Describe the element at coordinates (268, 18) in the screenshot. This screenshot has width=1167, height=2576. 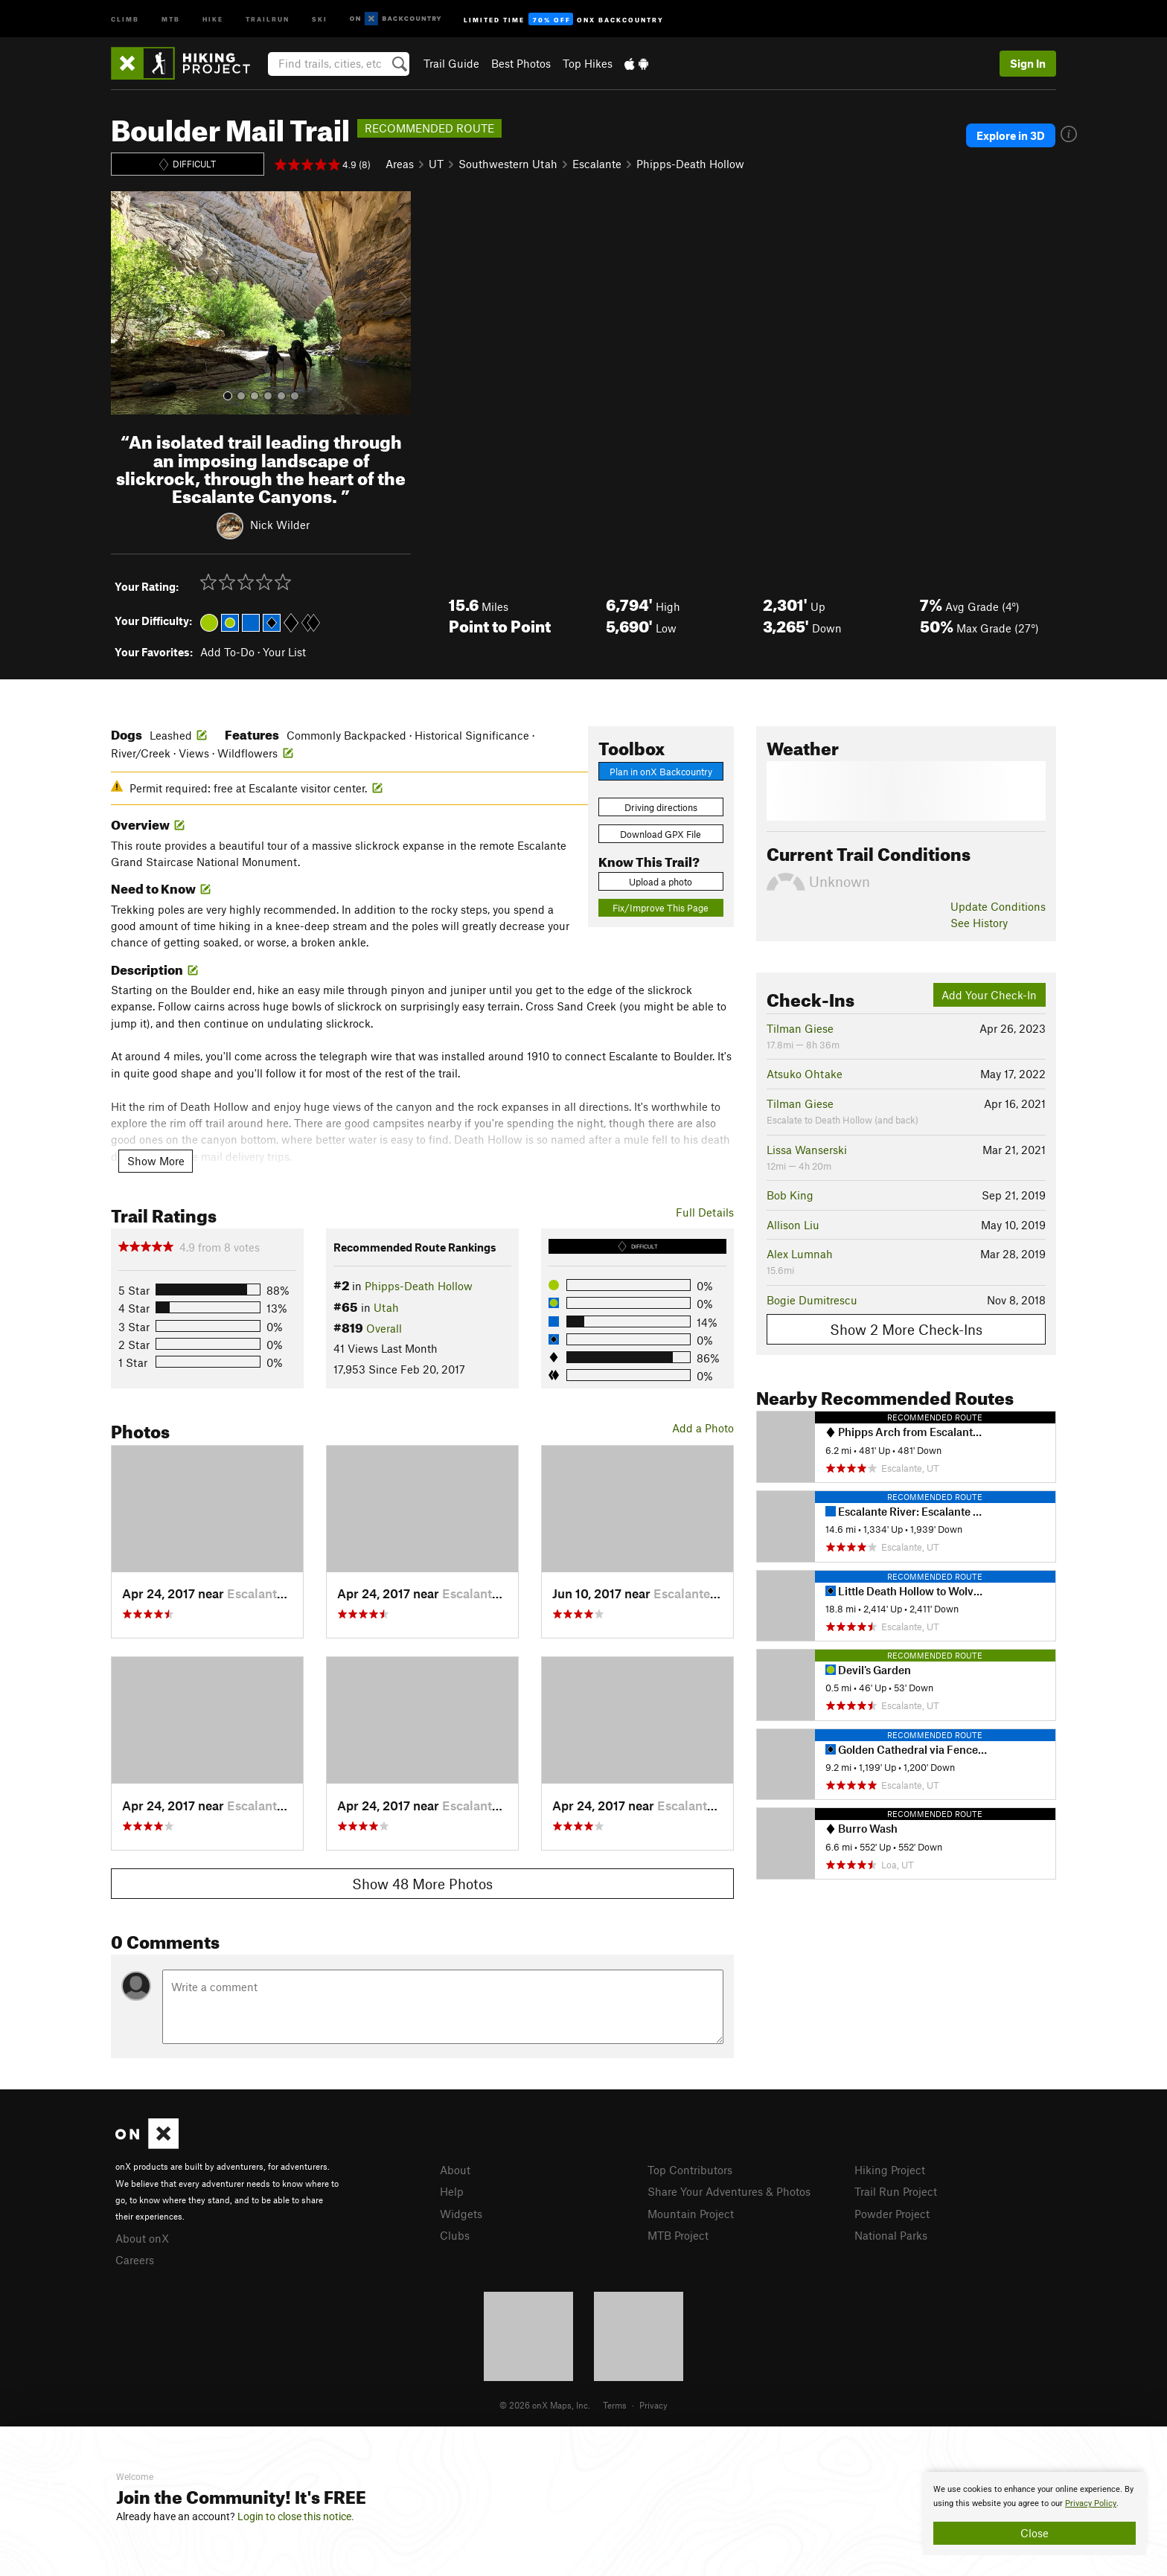
I see `Trailrun` at that location.